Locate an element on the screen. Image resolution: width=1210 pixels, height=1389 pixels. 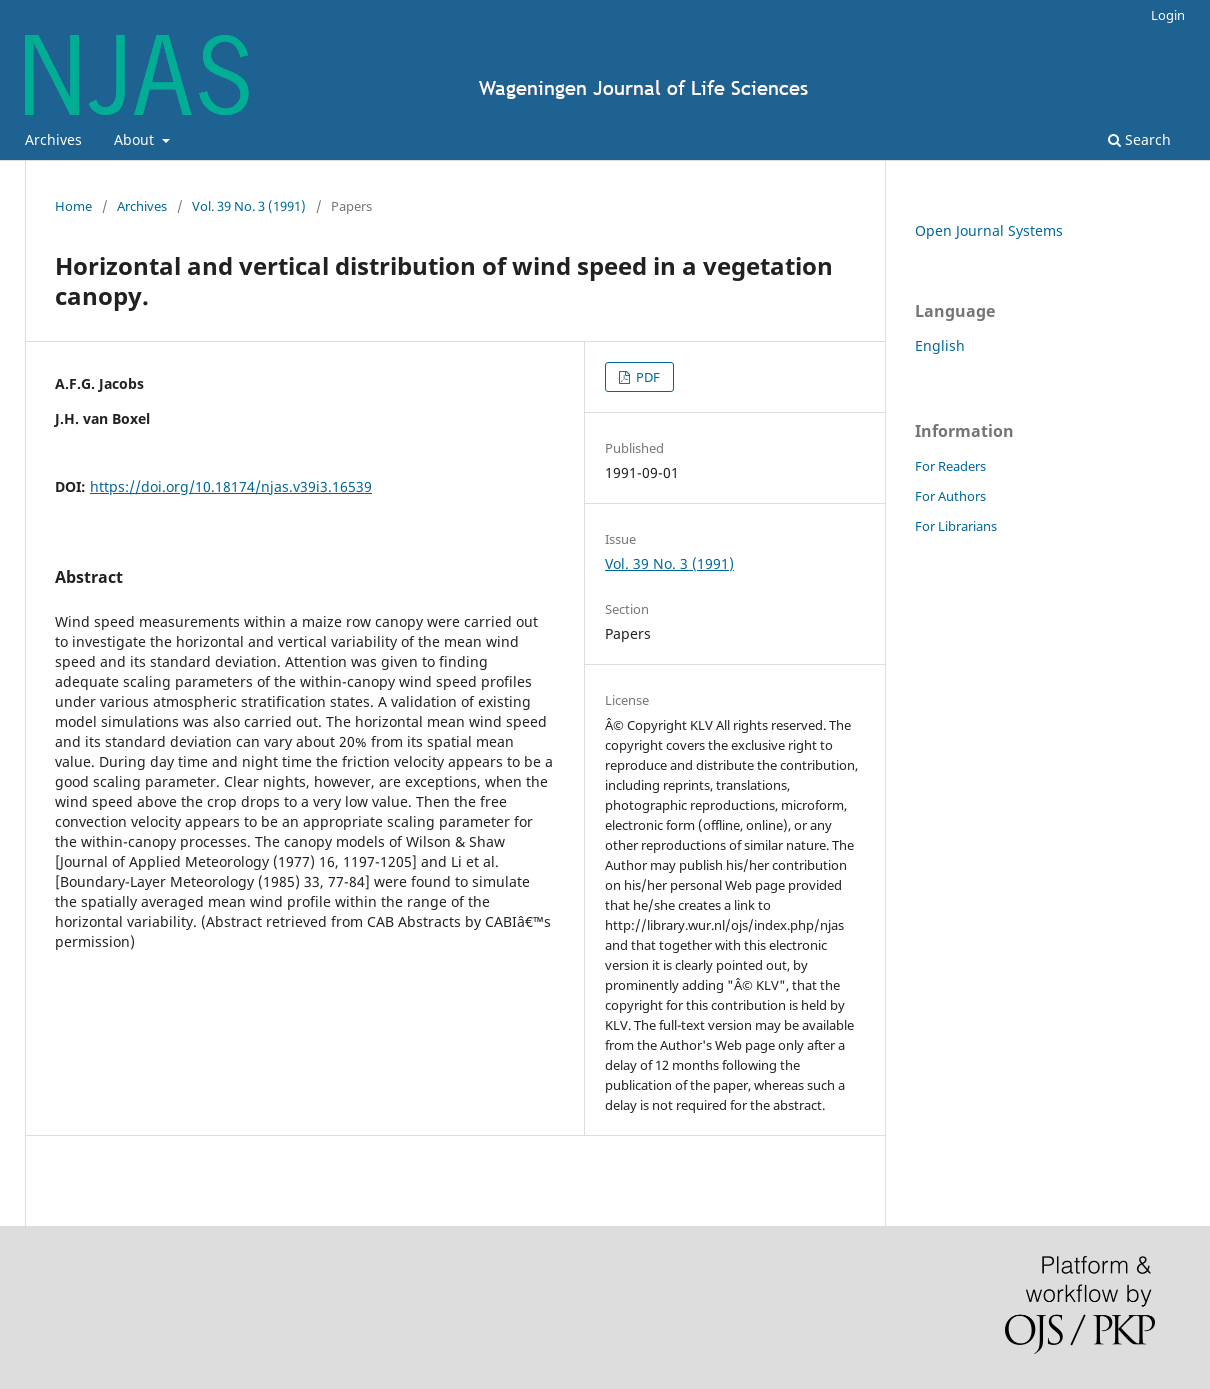
https://doi.org/10.18174/njas.v39i3.16539 is located at coordinates (231, 486).